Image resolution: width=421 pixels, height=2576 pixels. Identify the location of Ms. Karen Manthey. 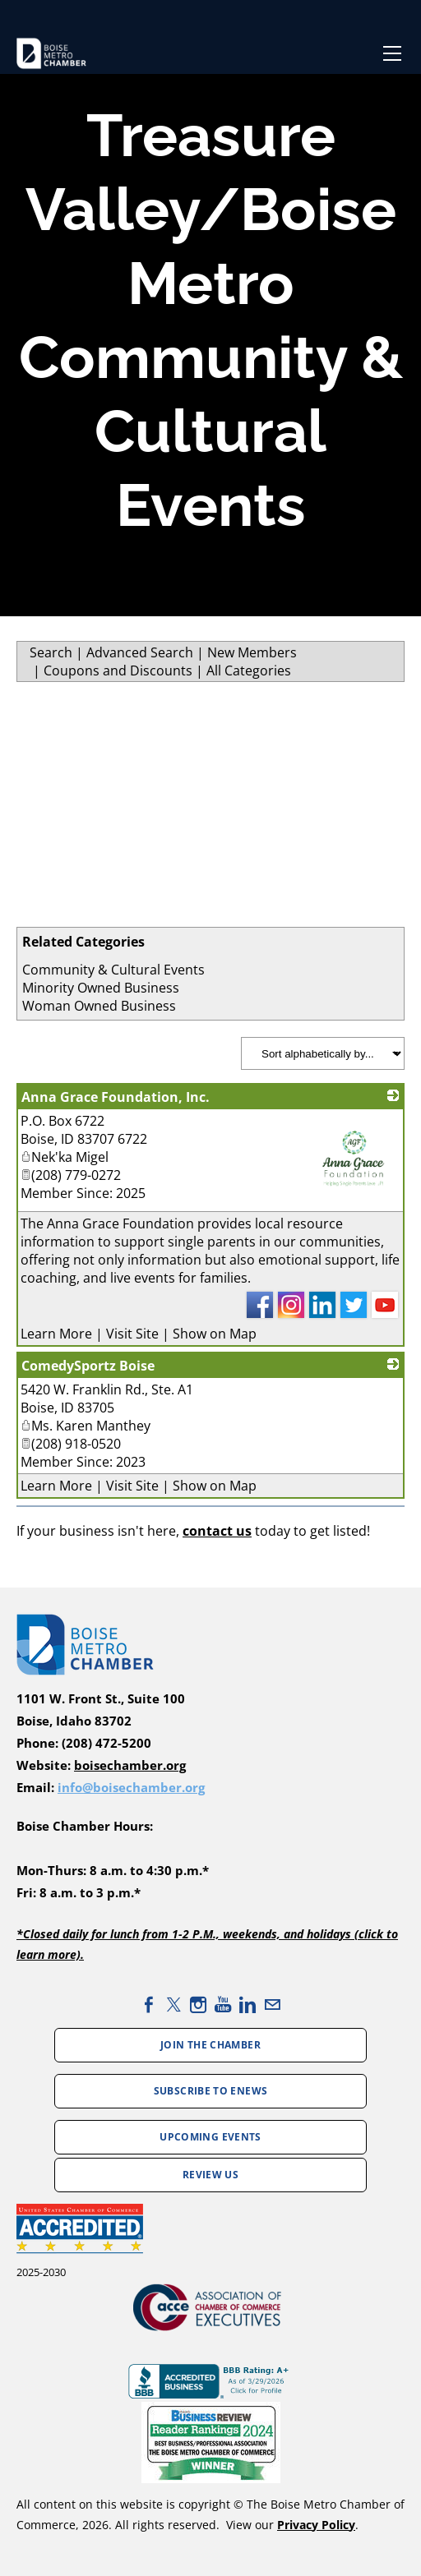
(85, 1426).